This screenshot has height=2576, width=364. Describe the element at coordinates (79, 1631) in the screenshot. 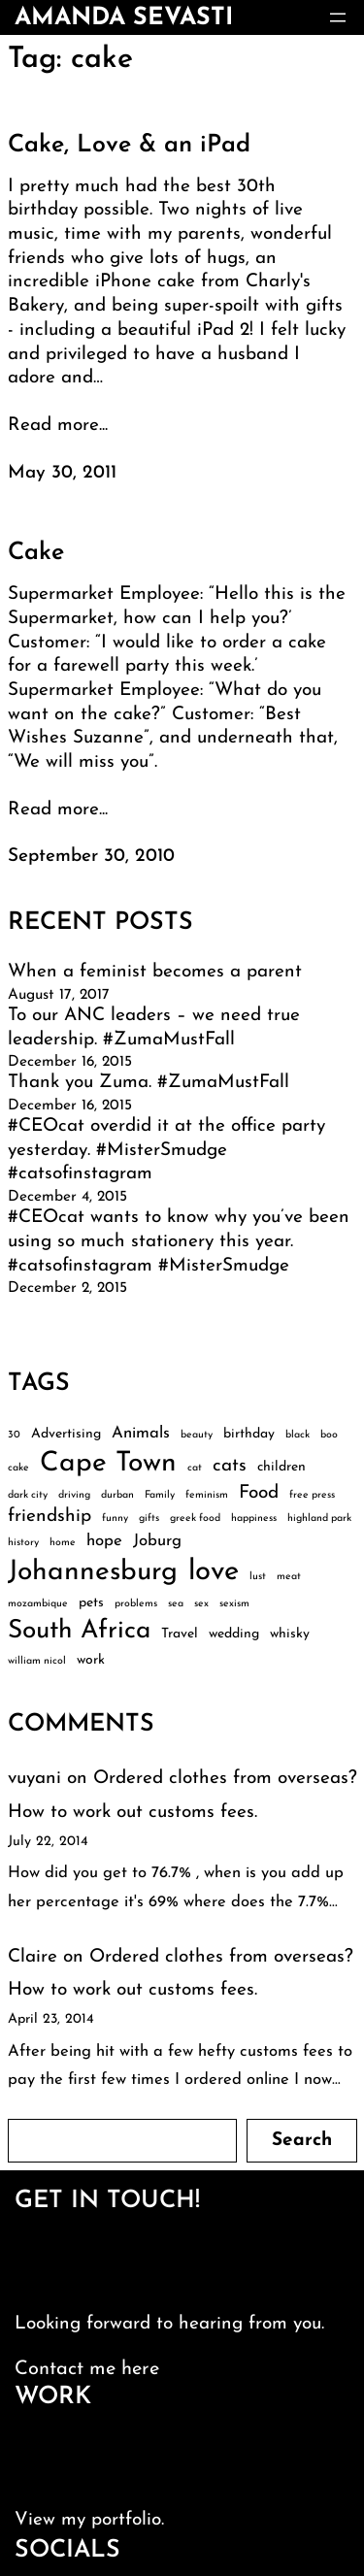

I see `South Africa [South Africa (10 items)]` at that location.